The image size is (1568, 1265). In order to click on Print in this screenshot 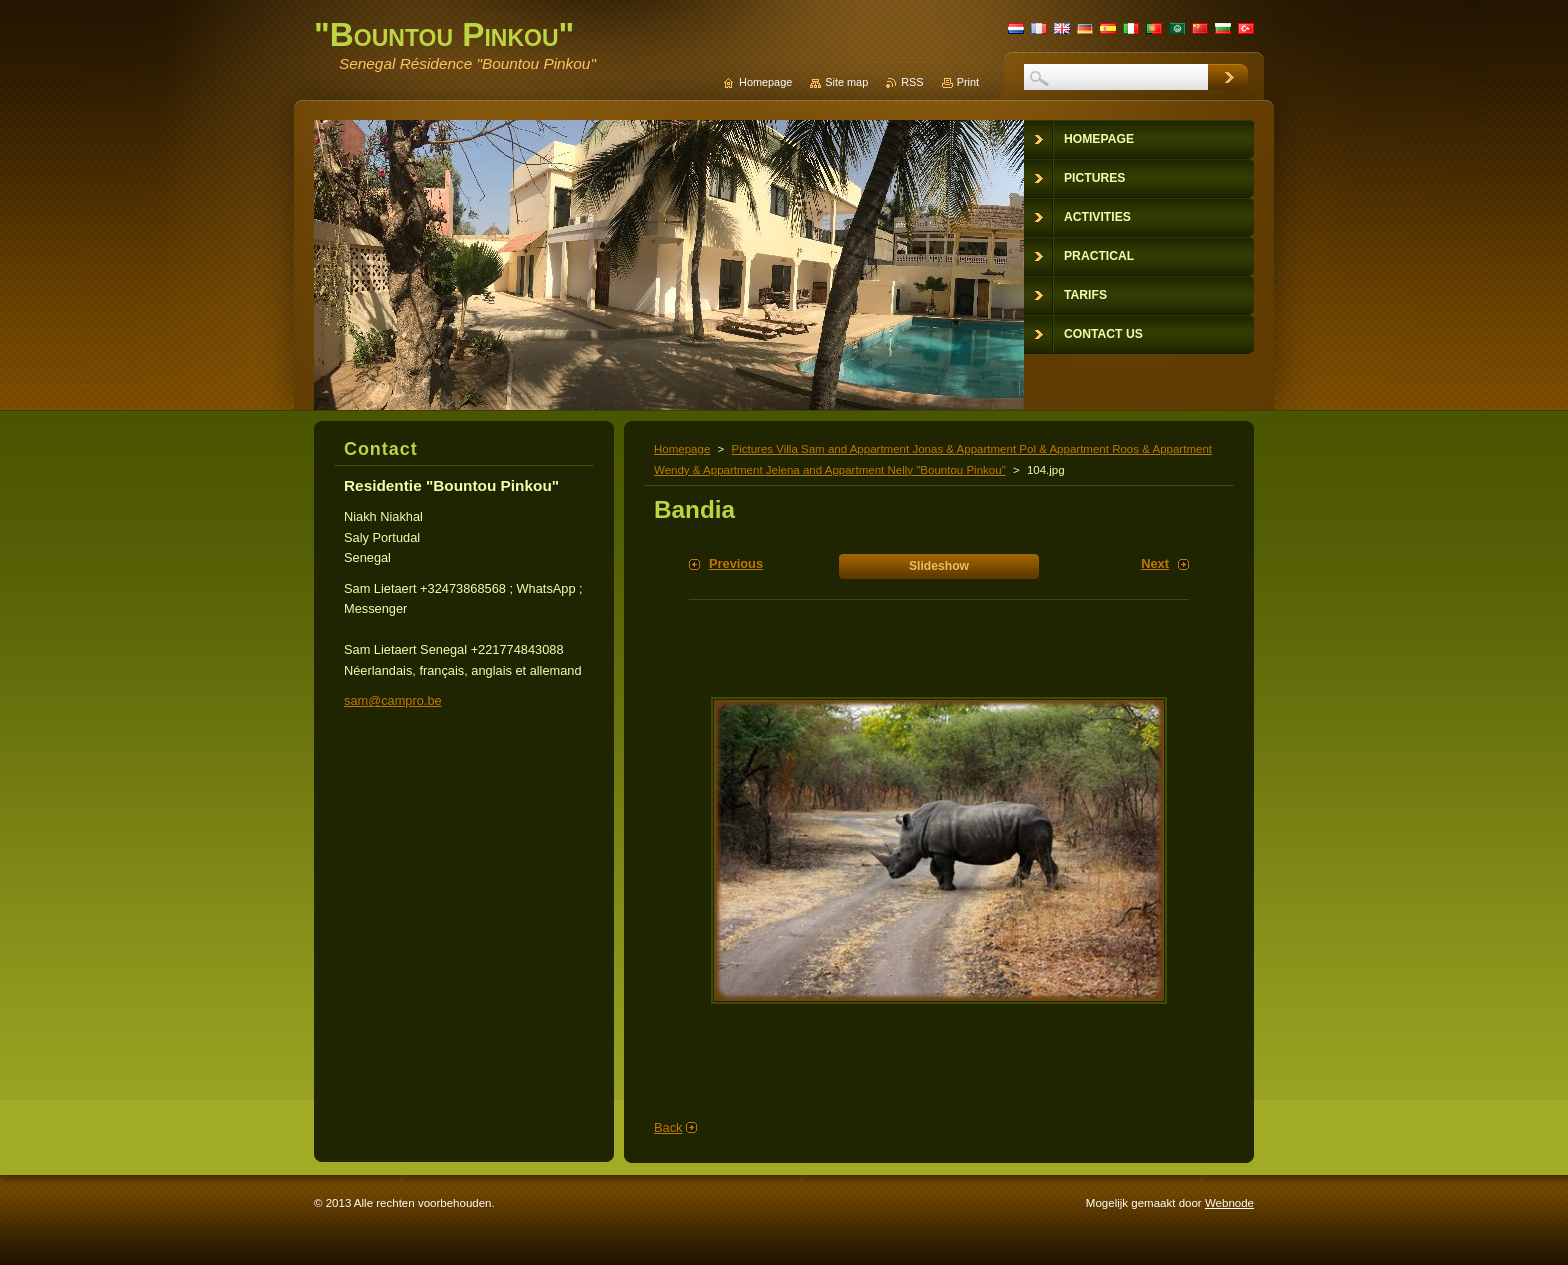, I will do `click(968, 82)`.